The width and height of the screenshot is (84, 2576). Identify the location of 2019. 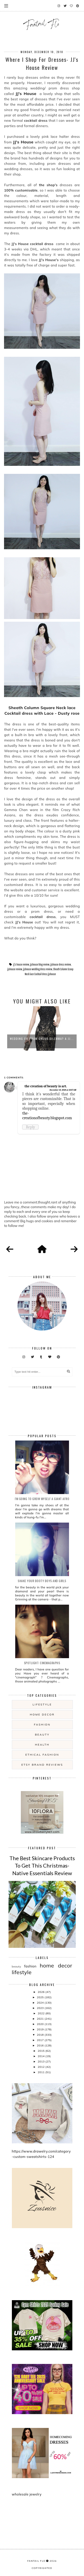
(40, 2029).